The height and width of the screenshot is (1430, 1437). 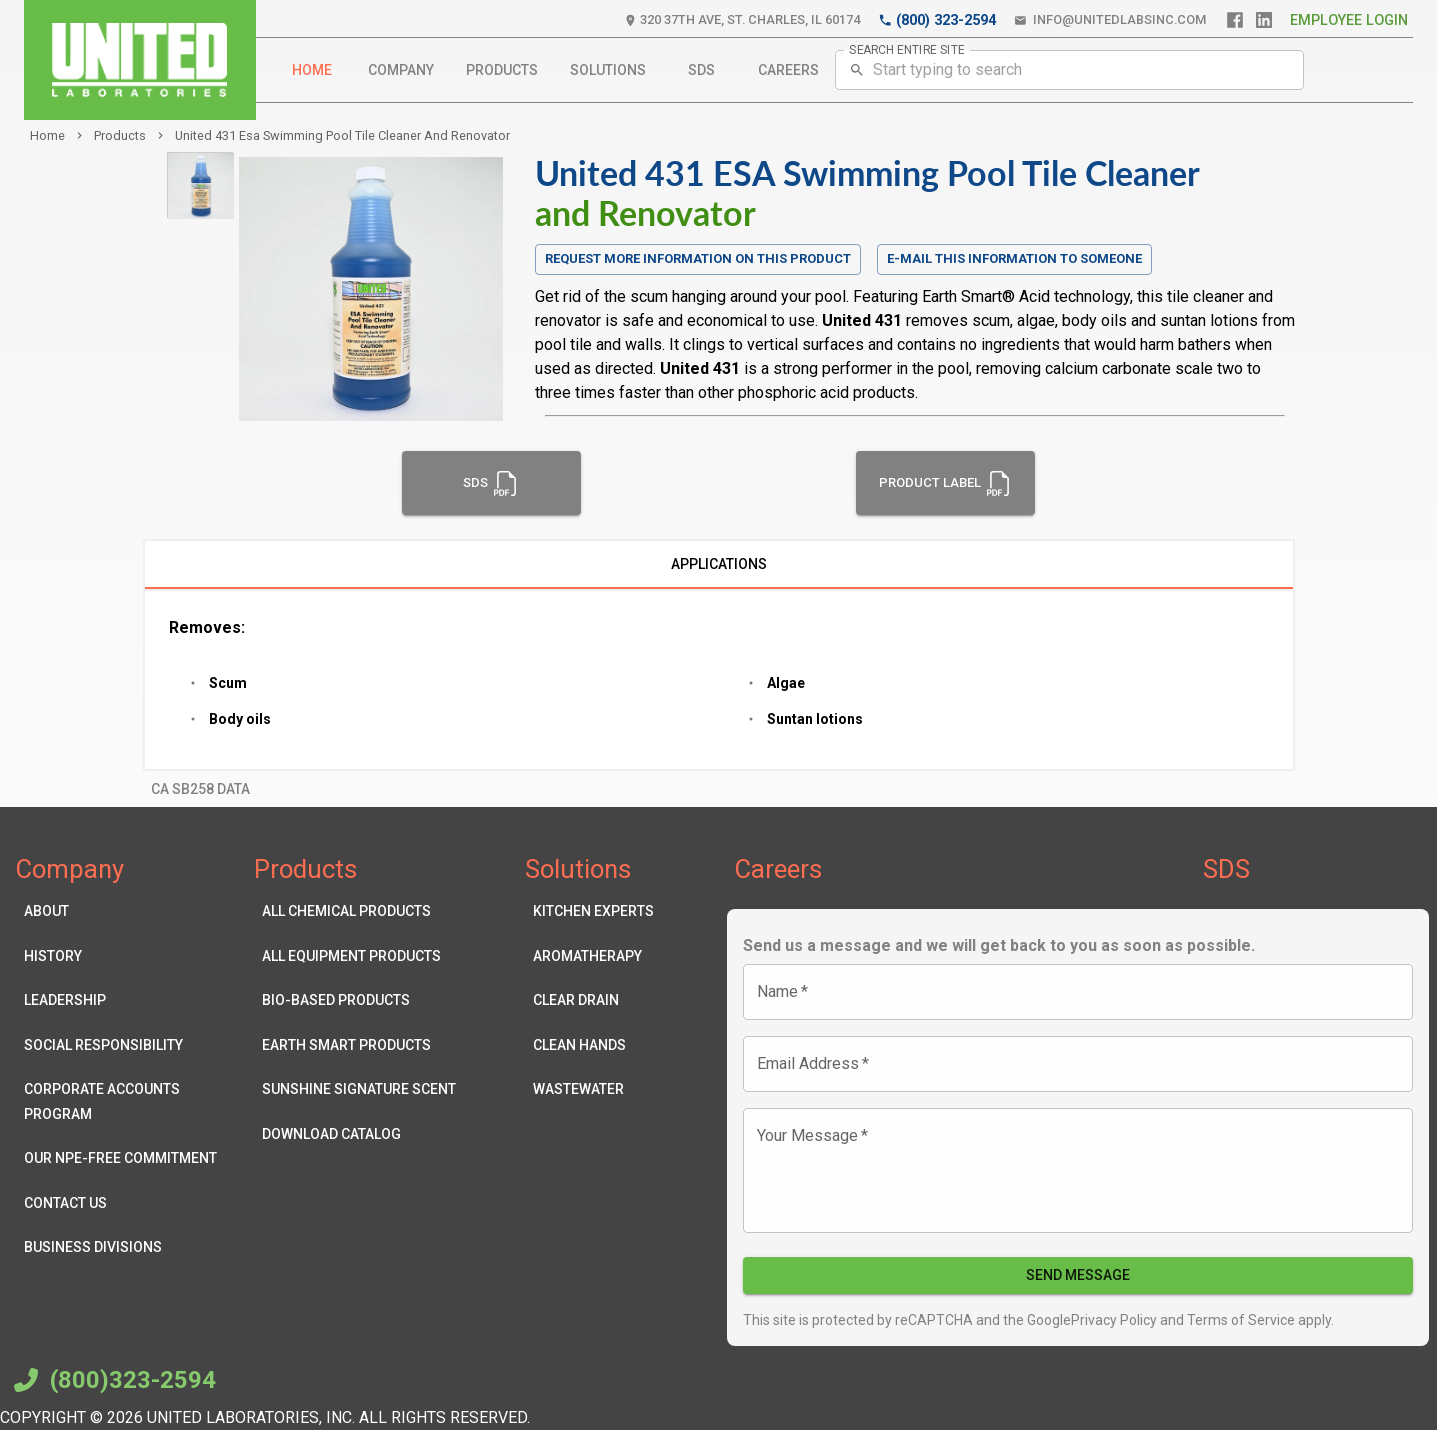 I want to click on Aromatherapy, so click(x=593, y=956).